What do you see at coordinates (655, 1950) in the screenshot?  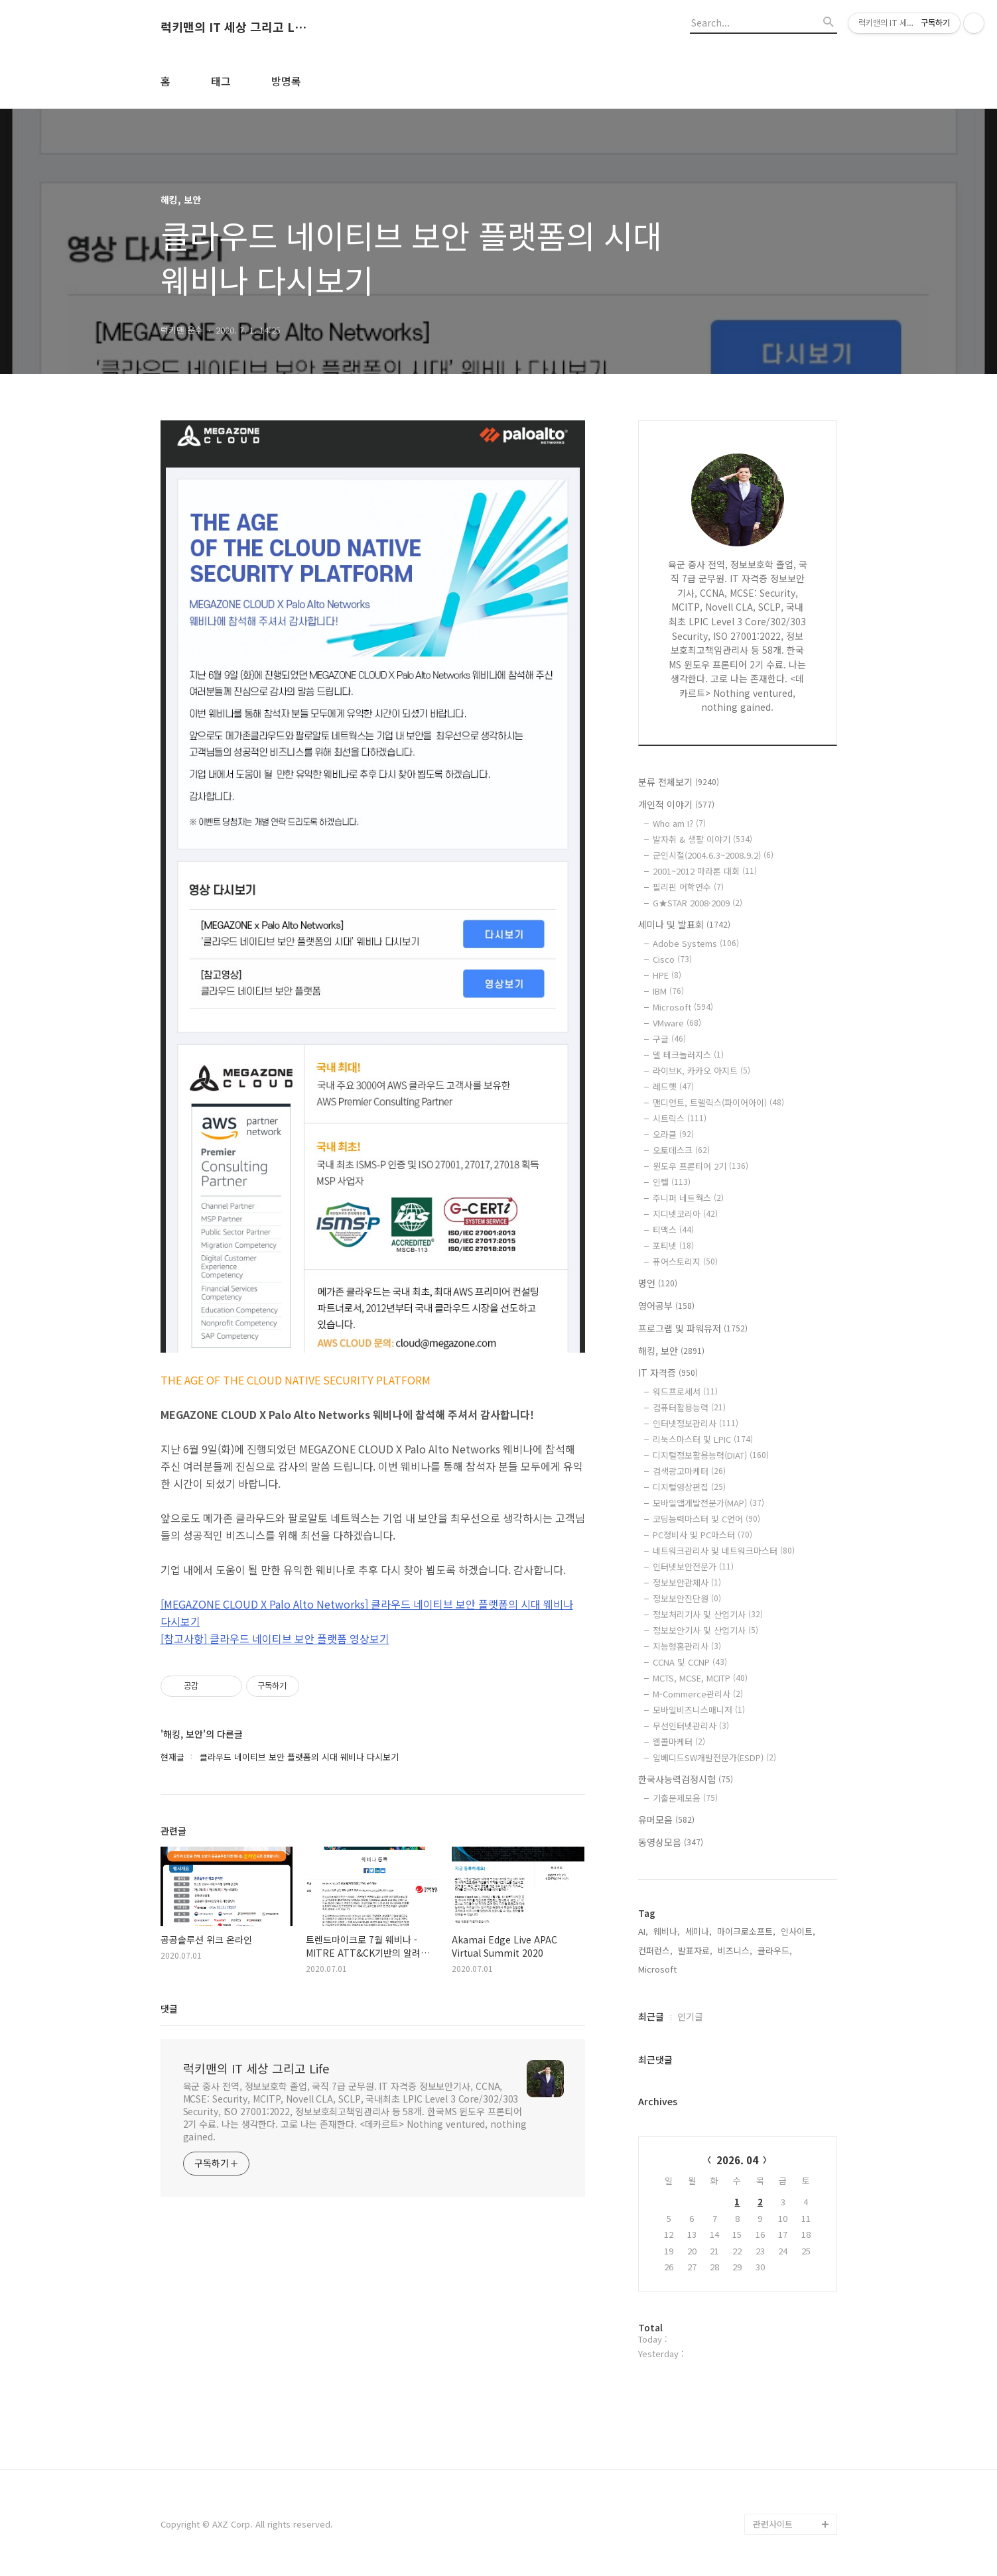 I see `컨퍼런스,` at bounding box center [655, 1950].